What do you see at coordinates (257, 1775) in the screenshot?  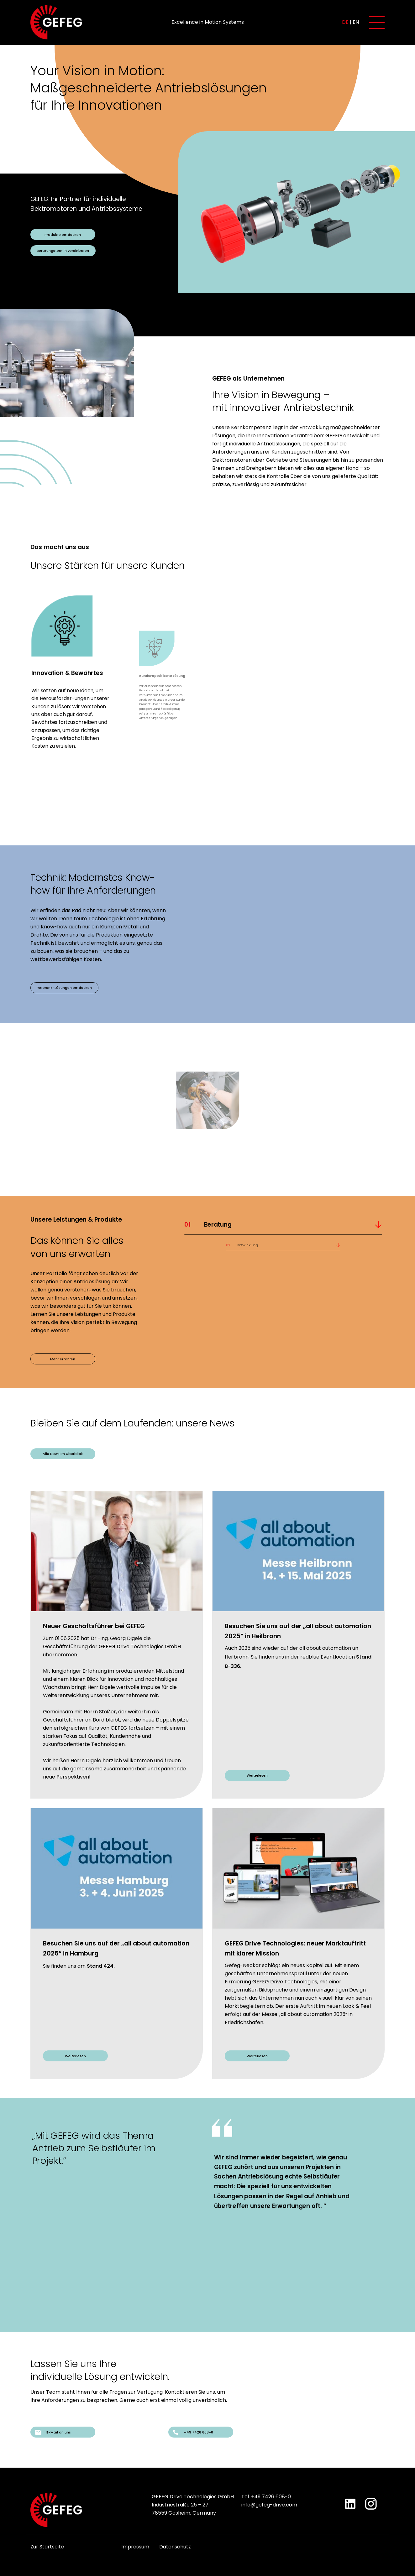 I see `Weiterlesen` at bounding box center [257, 1775].